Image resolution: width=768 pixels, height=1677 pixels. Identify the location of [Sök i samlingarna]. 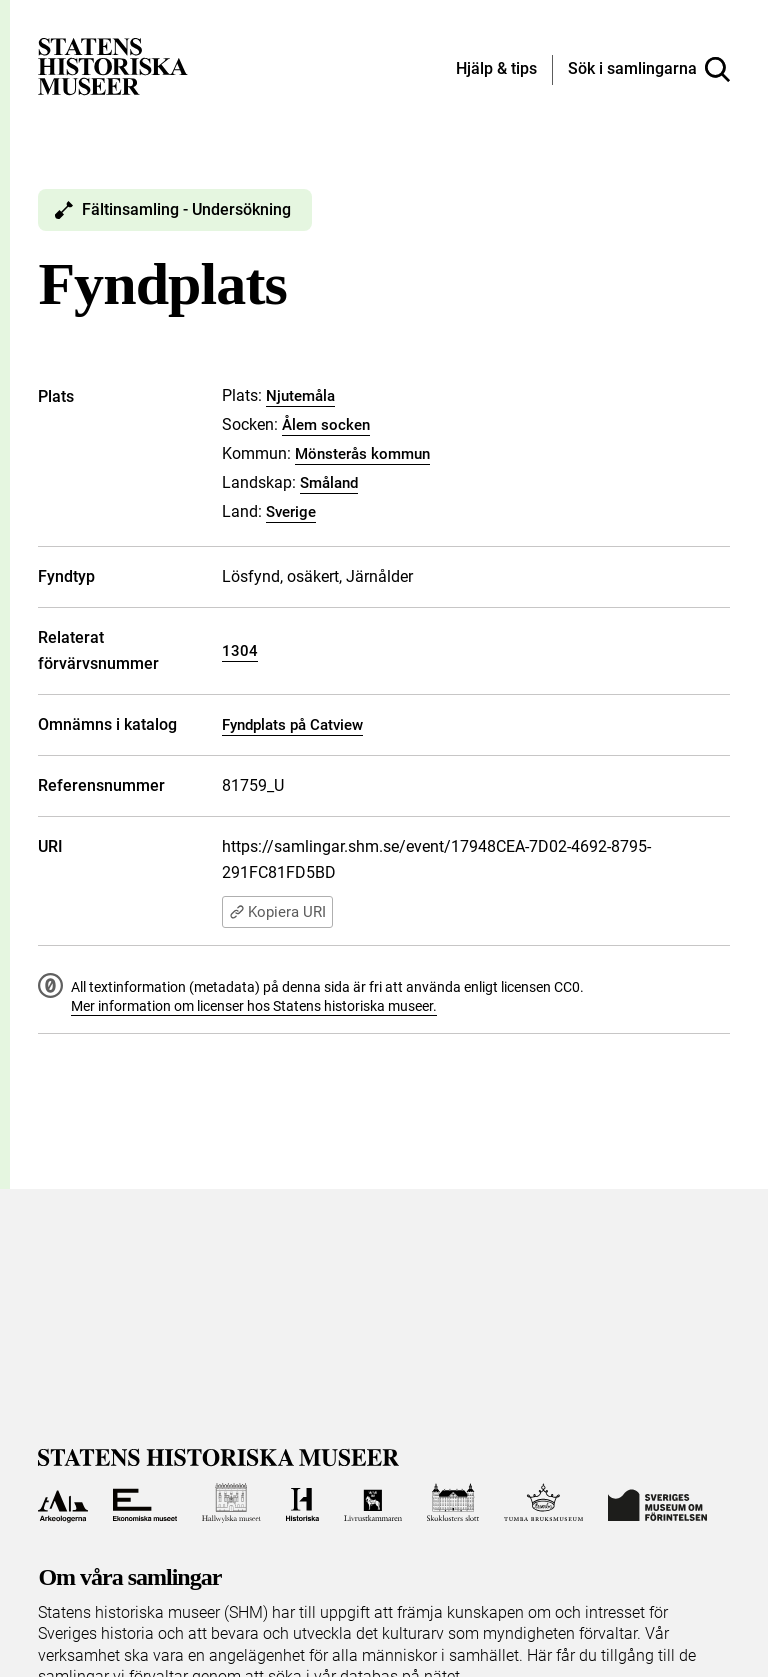
(649, 70).